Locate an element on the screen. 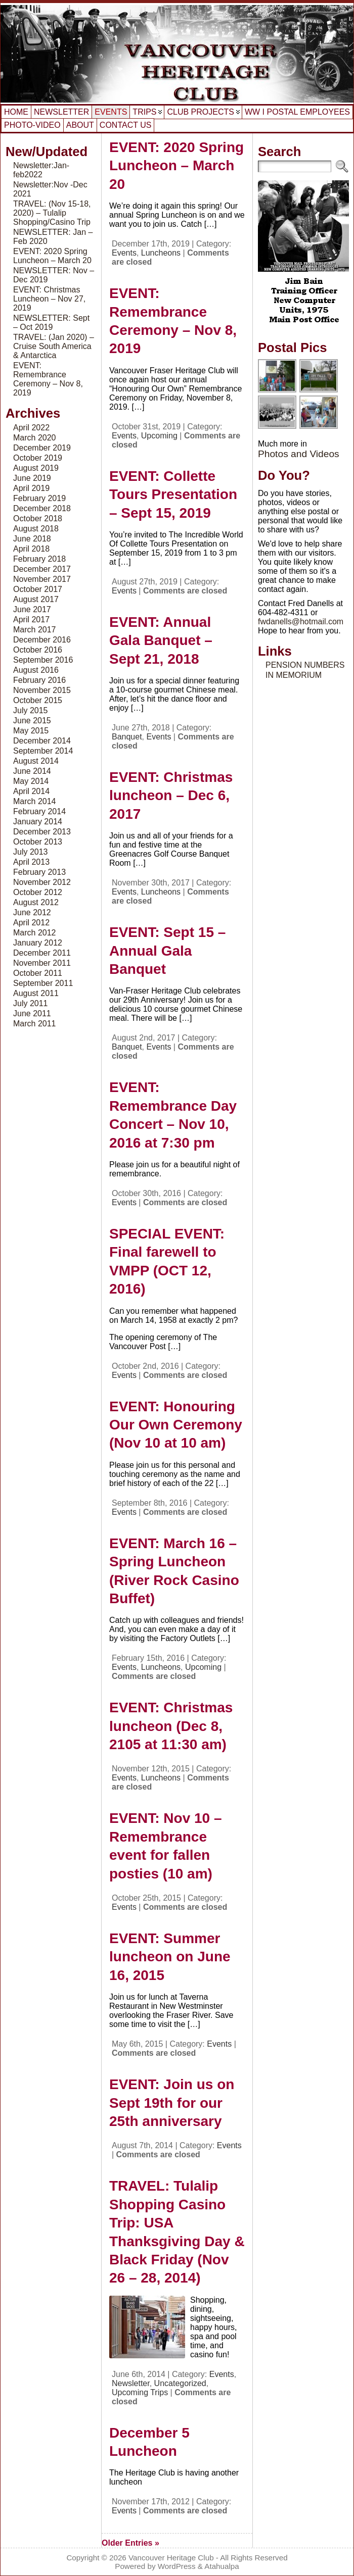 This screenshot has width=354, height=2576. November 2012 is located at coordinates (42, 882).